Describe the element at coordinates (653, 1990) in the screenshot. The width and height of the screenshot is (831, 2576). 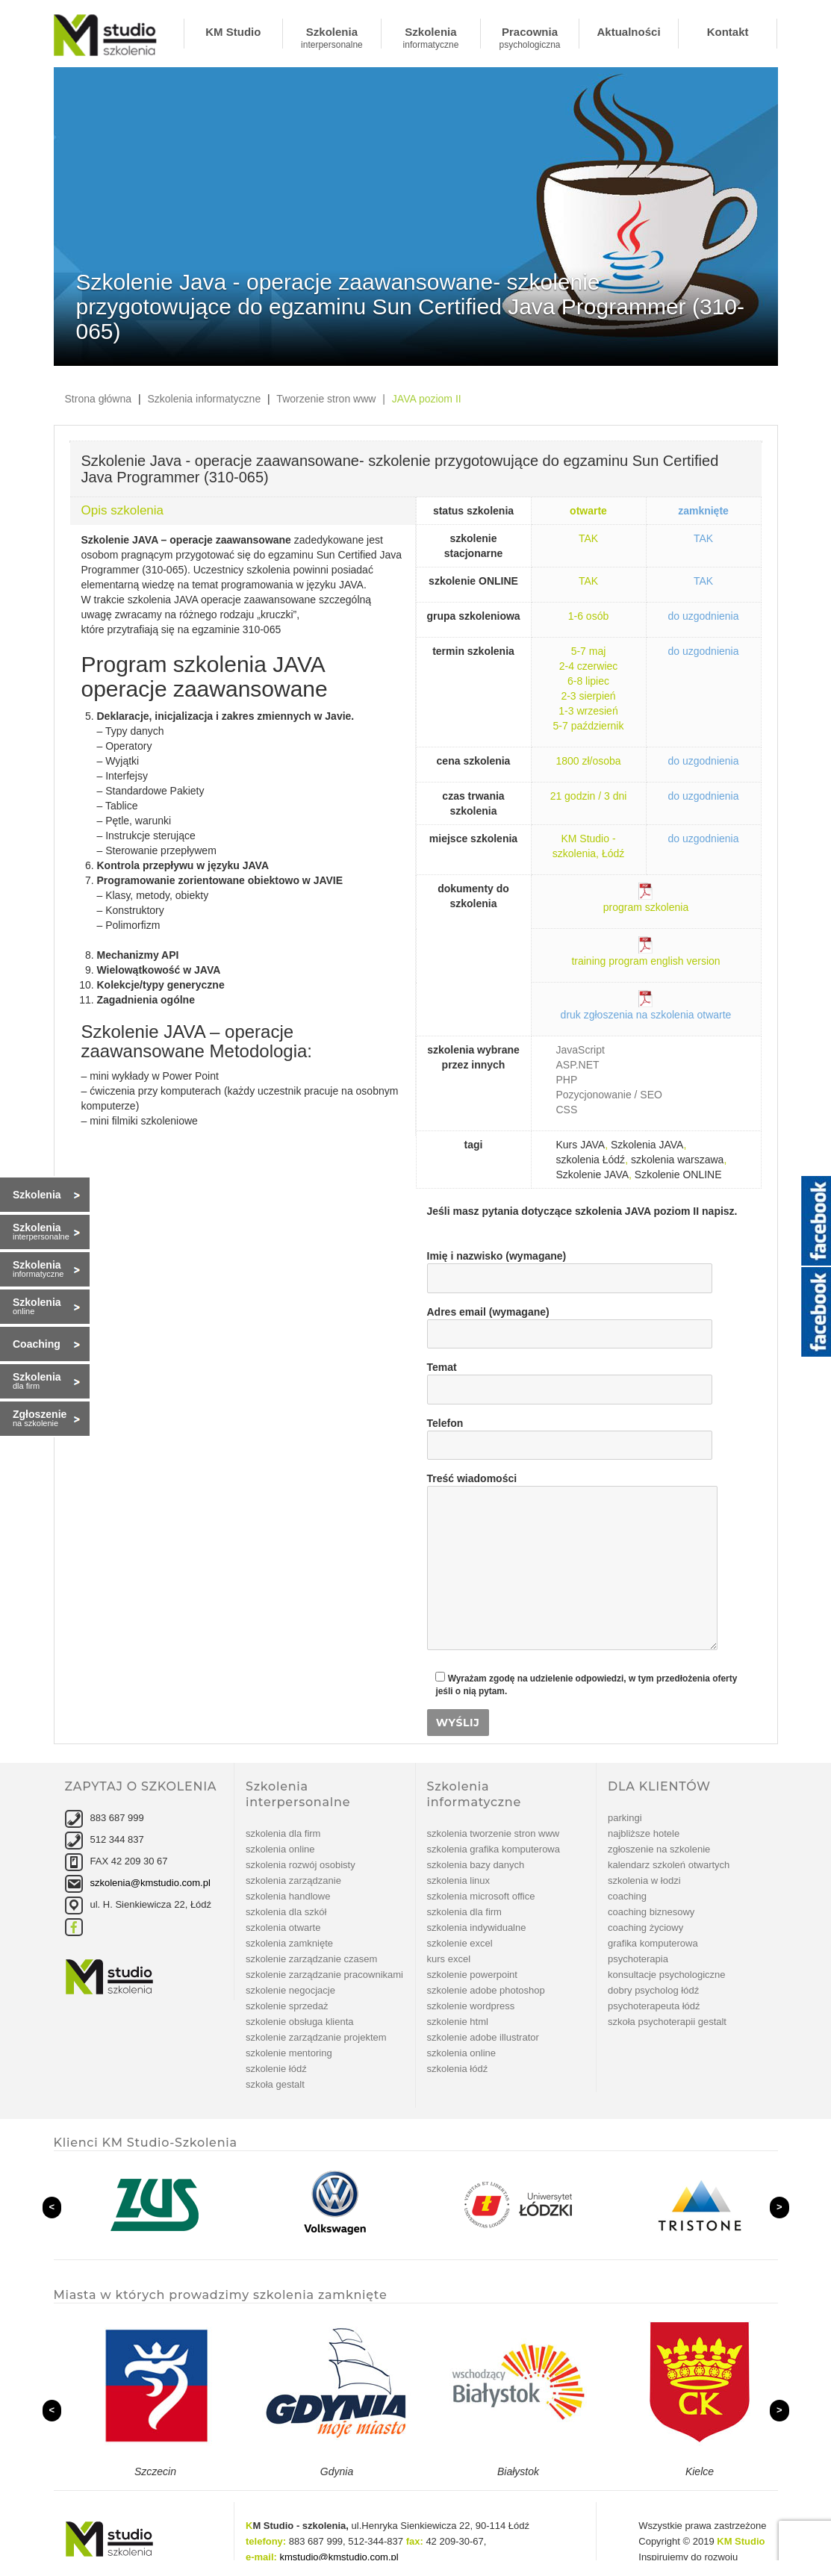
I see `Dobry psycholog Łódź` at that location.